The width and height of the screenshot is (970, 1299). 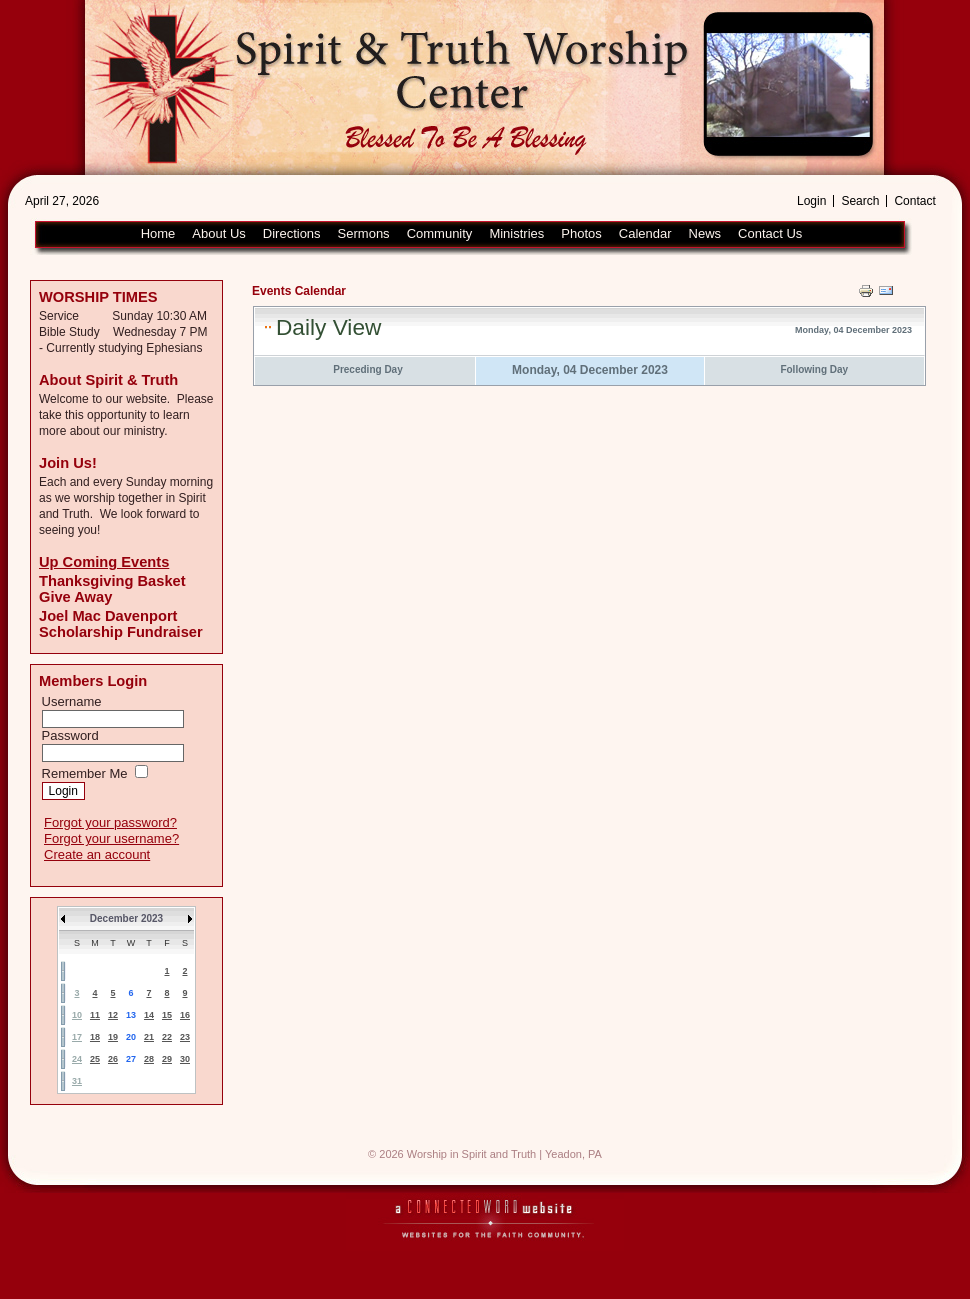 What do you see at coordinates (131, 1015) in the screenshot?
I see `13` at bounding box center [131, 1015].